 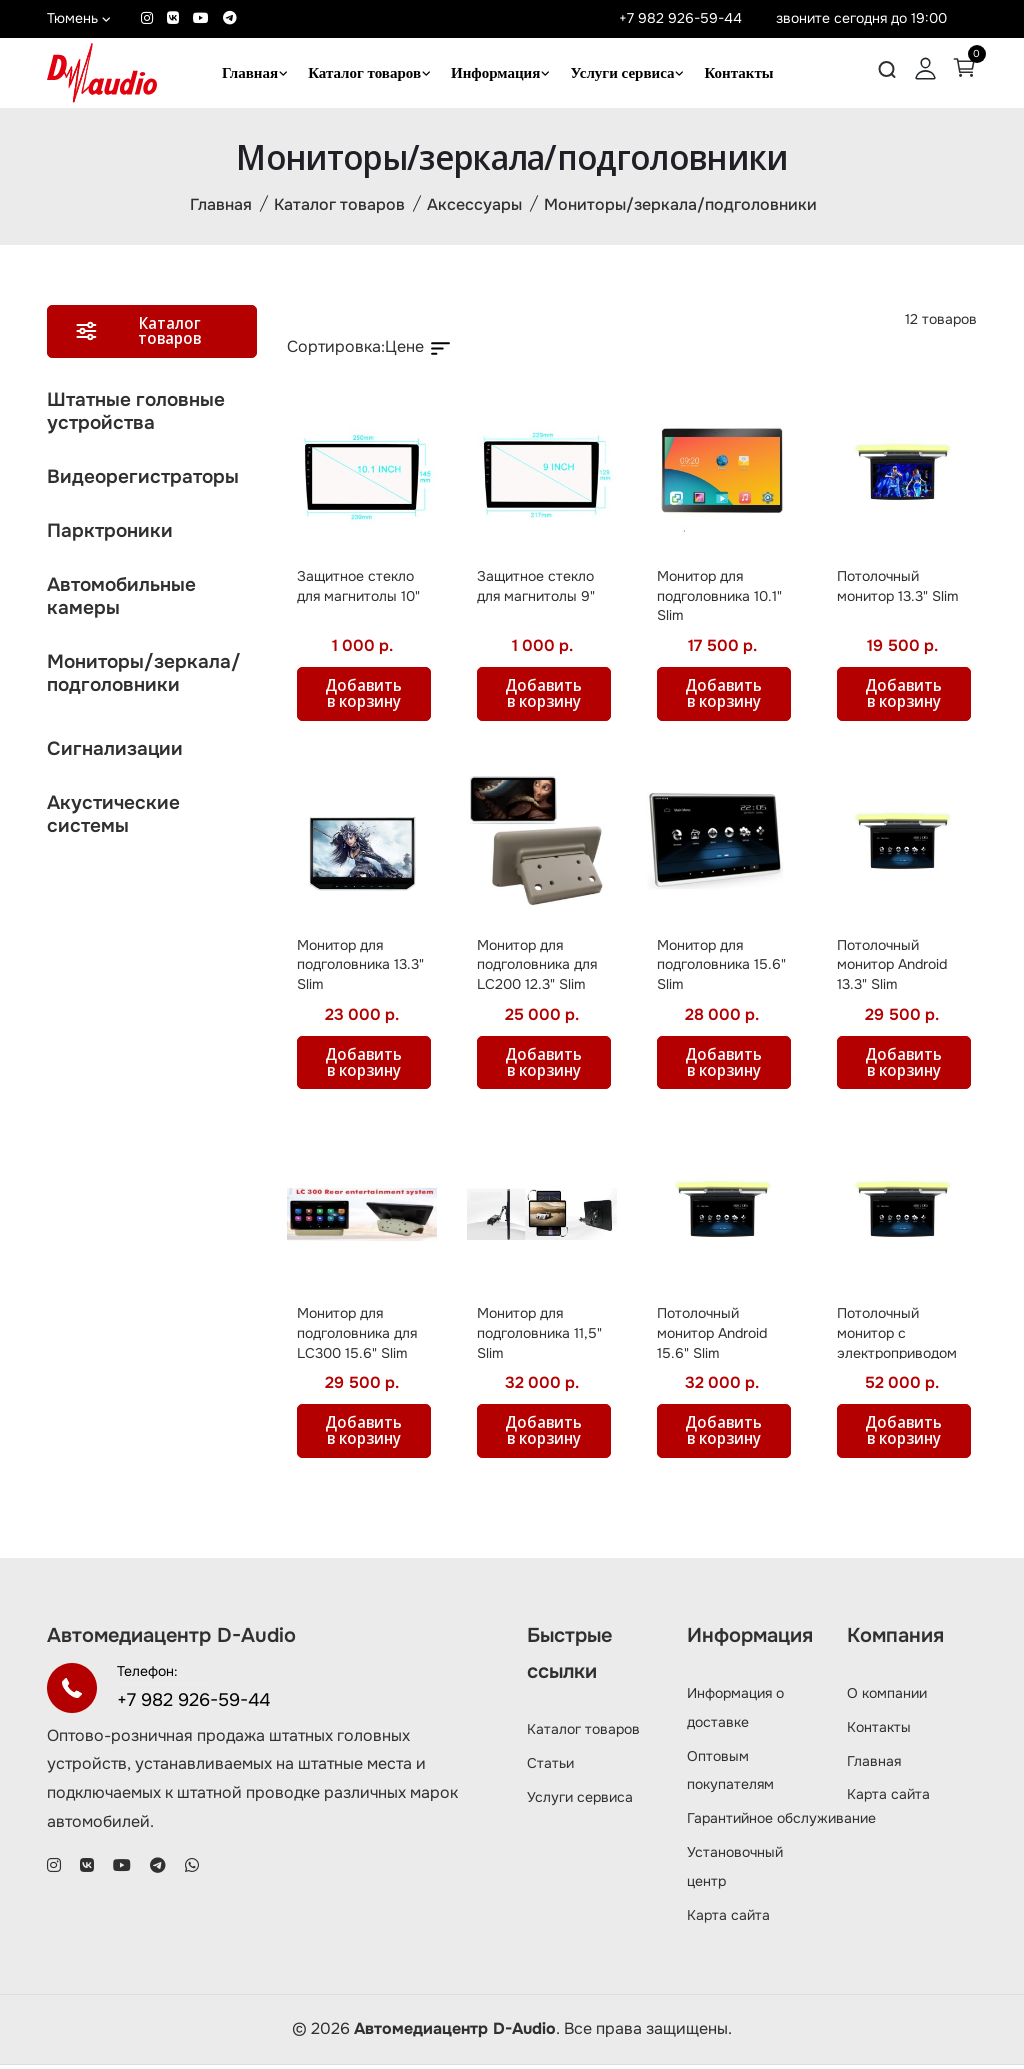 I want to click on Монитор для подголовника для LC200 12.3" Slim, so click(x=537, y=967).